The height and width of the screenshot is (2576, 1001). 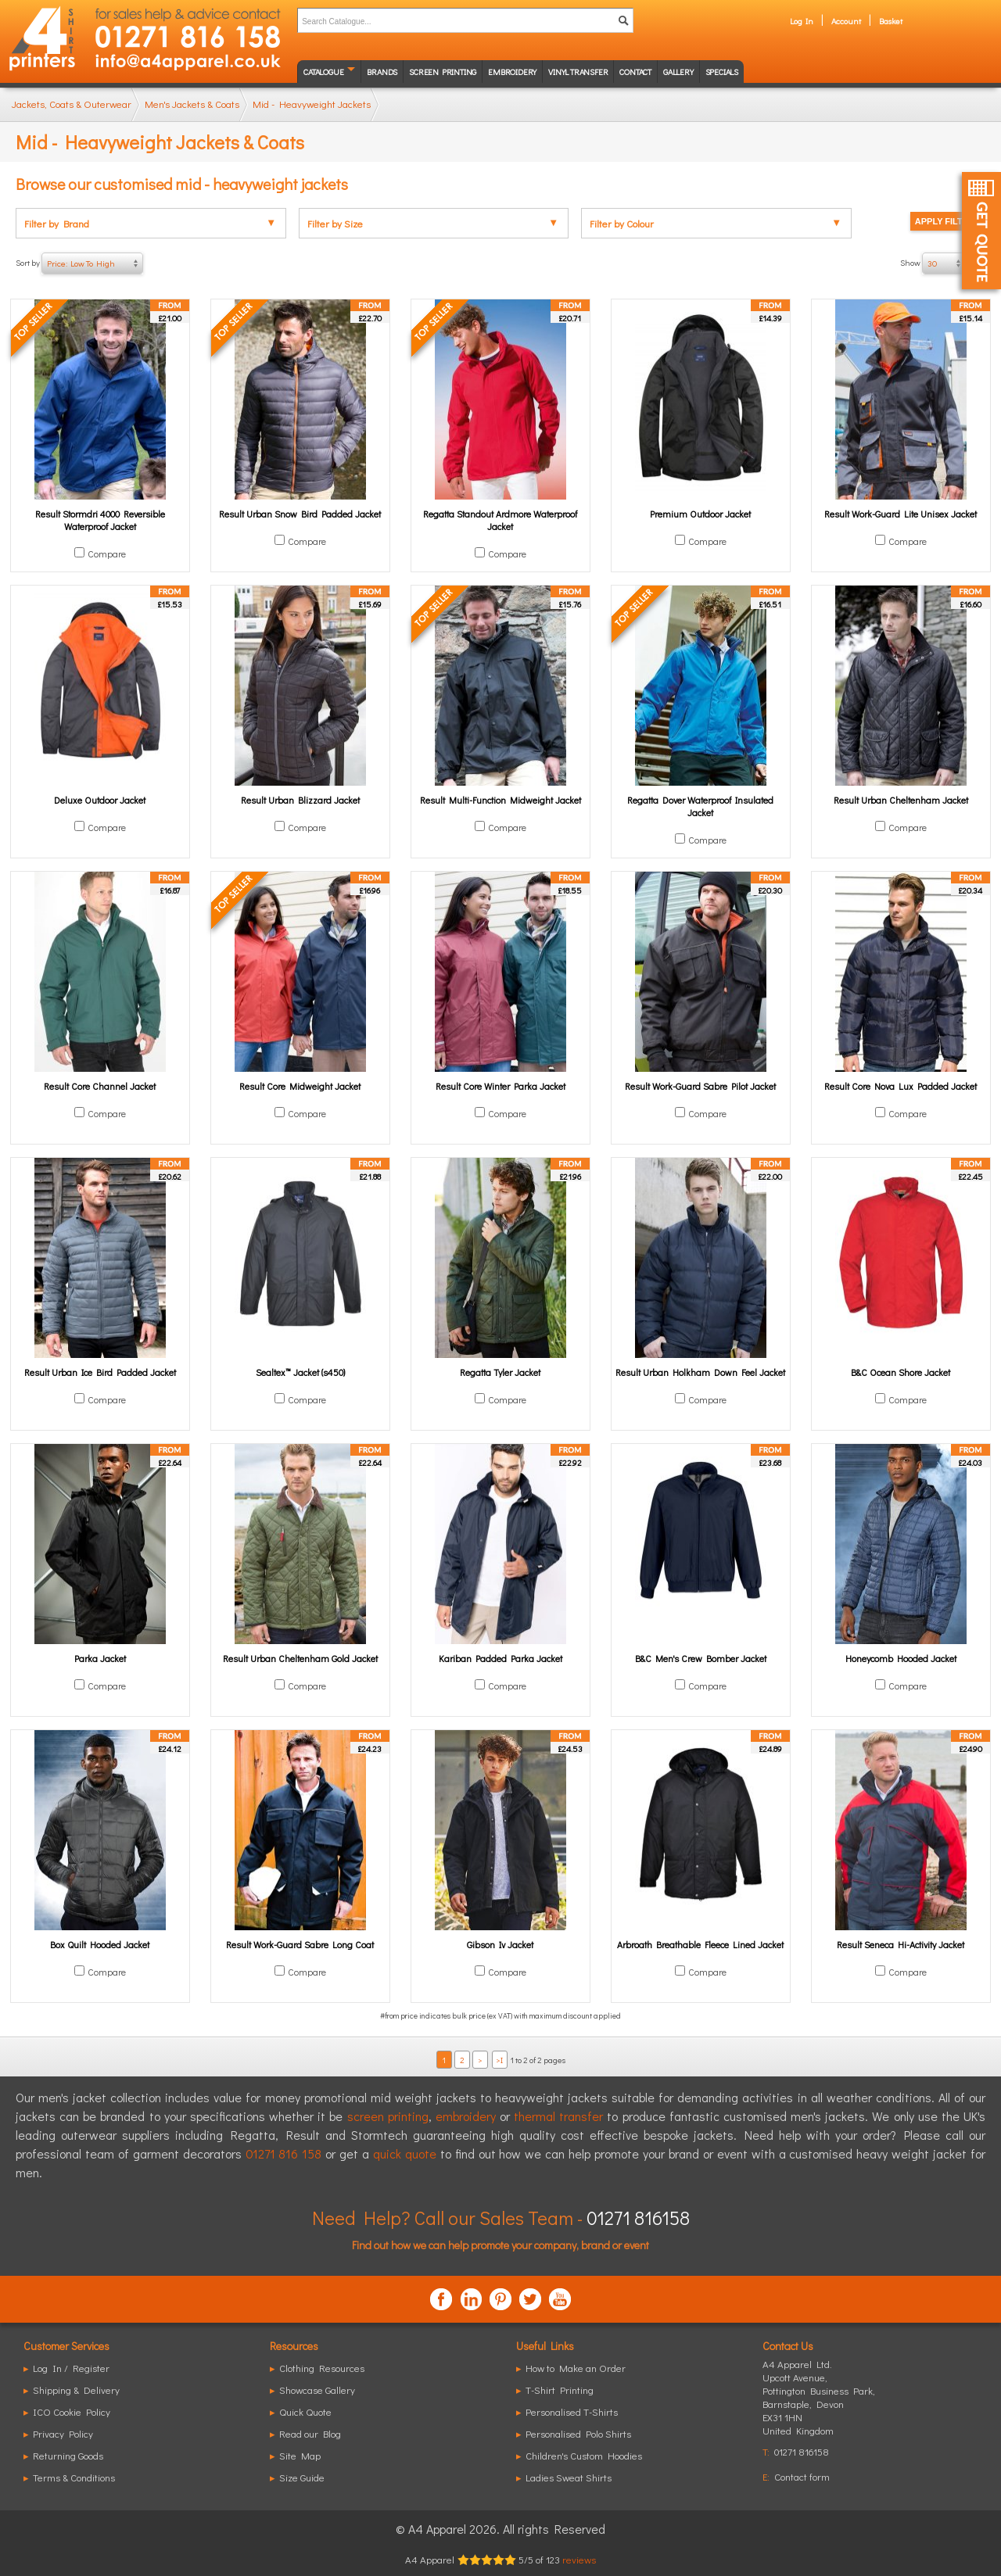 I want to click on Quick Quote, so click(x=305, y=2411).